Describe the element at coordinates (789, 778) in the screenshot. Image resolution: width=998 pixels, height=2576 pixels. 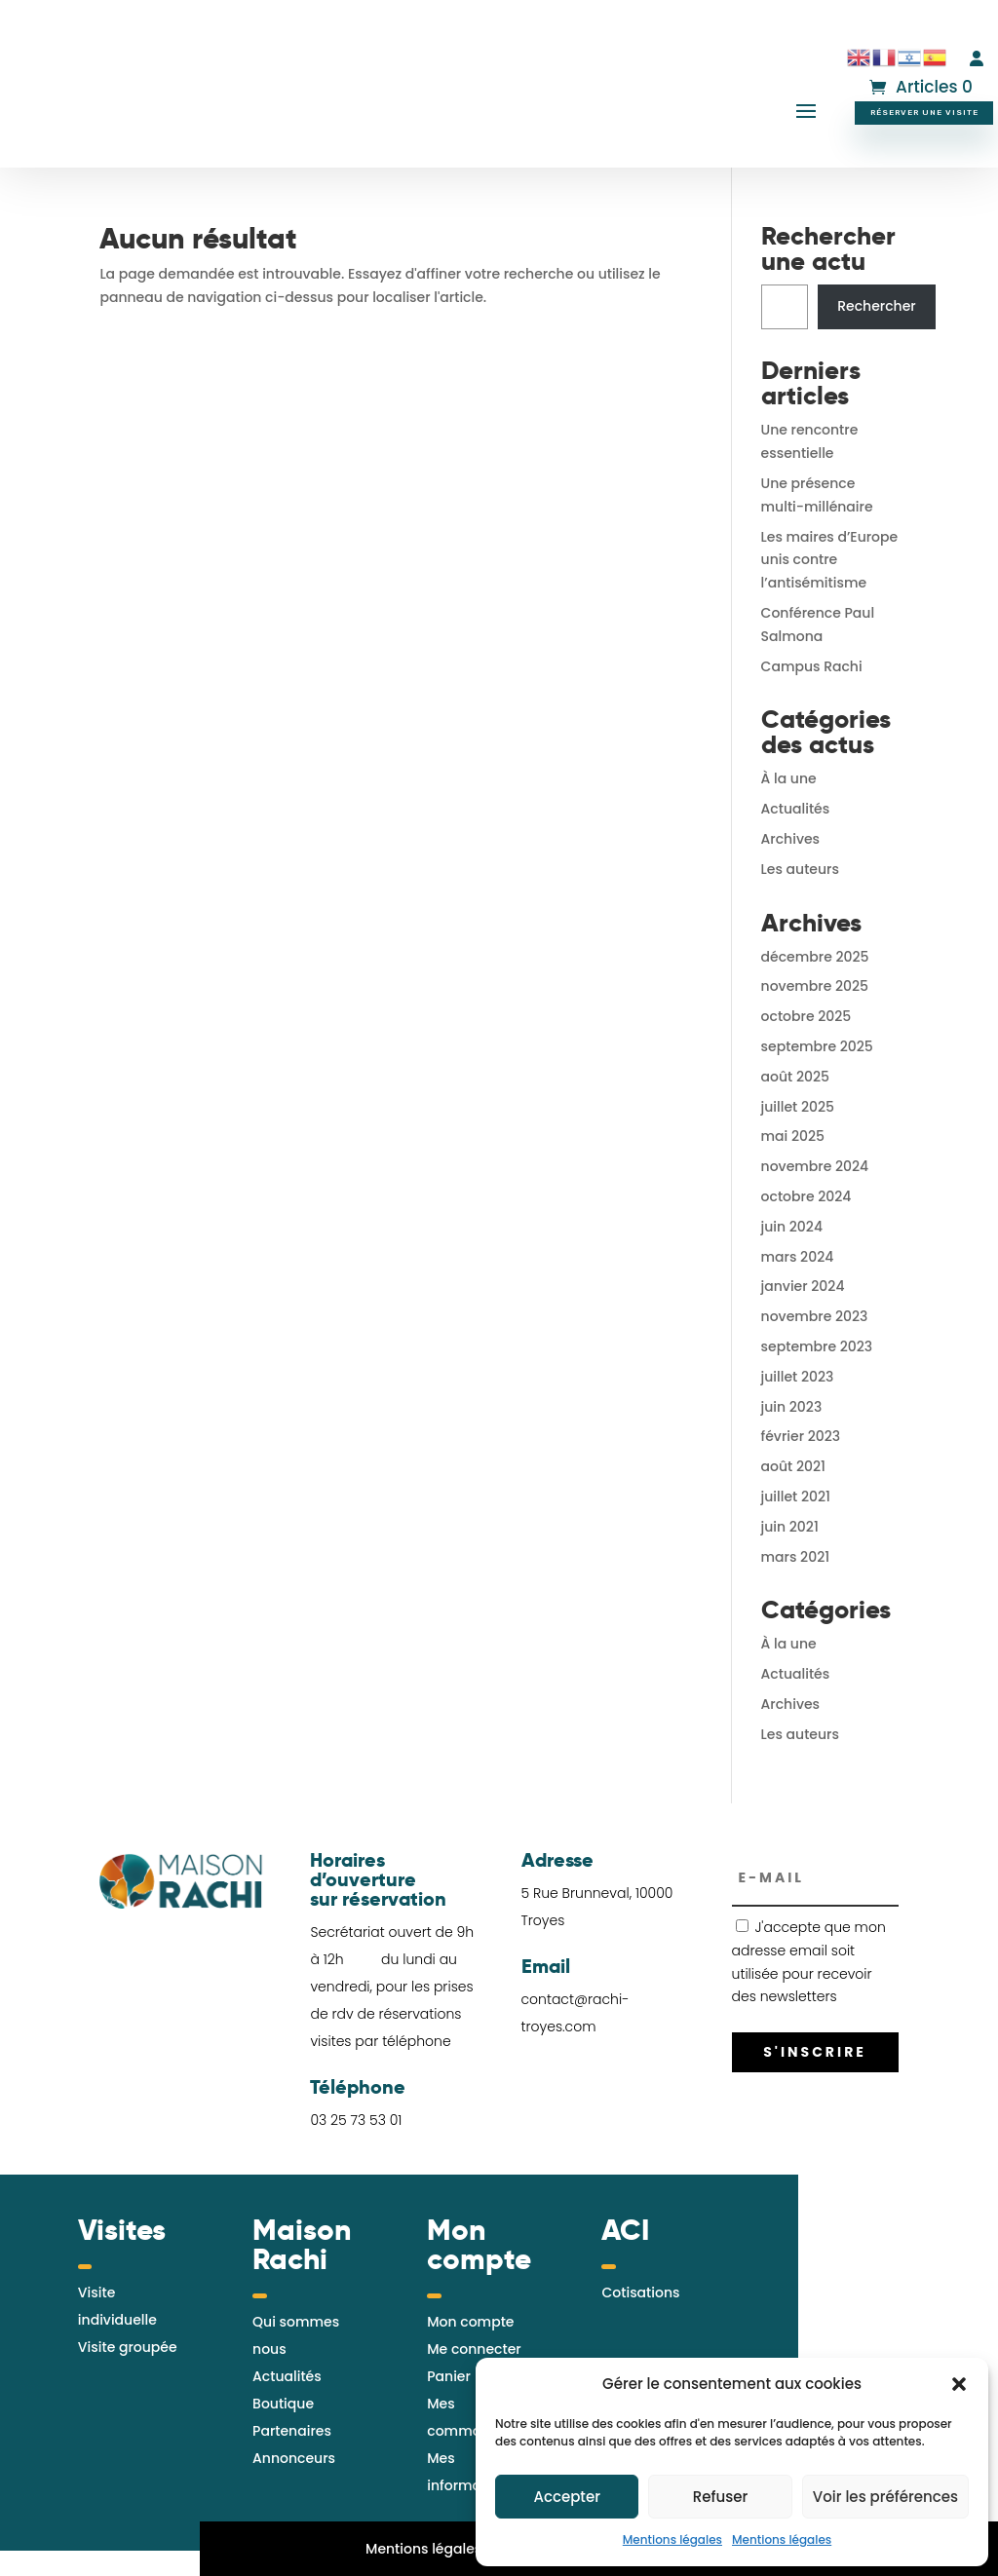
I see `À la une` at that location.